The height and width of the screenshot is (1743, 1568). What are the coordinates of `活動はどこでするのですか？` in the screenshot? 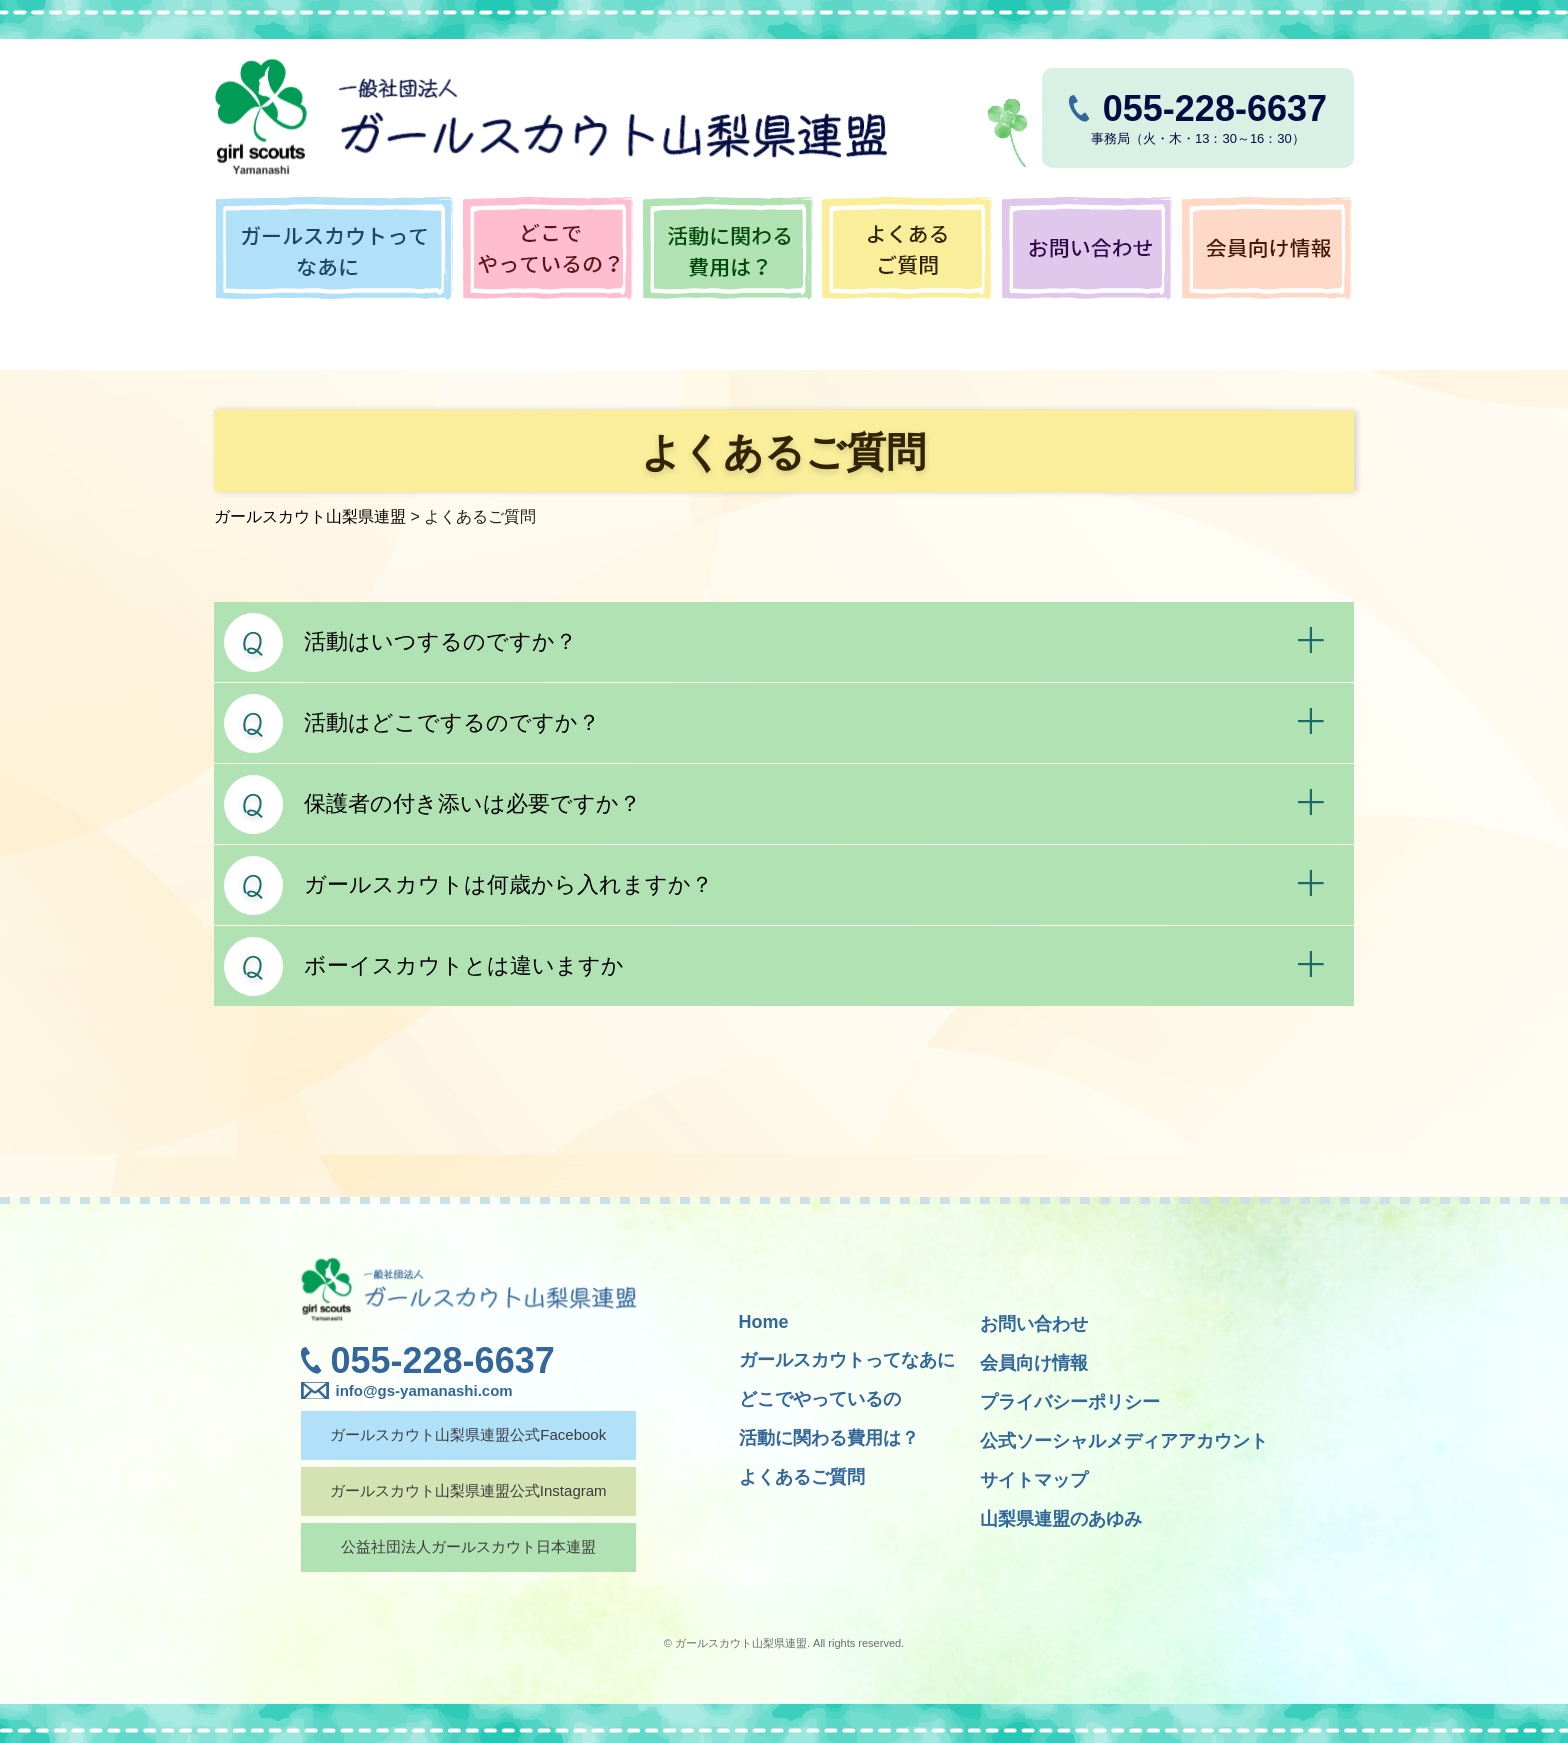 It's located at (452, 722).